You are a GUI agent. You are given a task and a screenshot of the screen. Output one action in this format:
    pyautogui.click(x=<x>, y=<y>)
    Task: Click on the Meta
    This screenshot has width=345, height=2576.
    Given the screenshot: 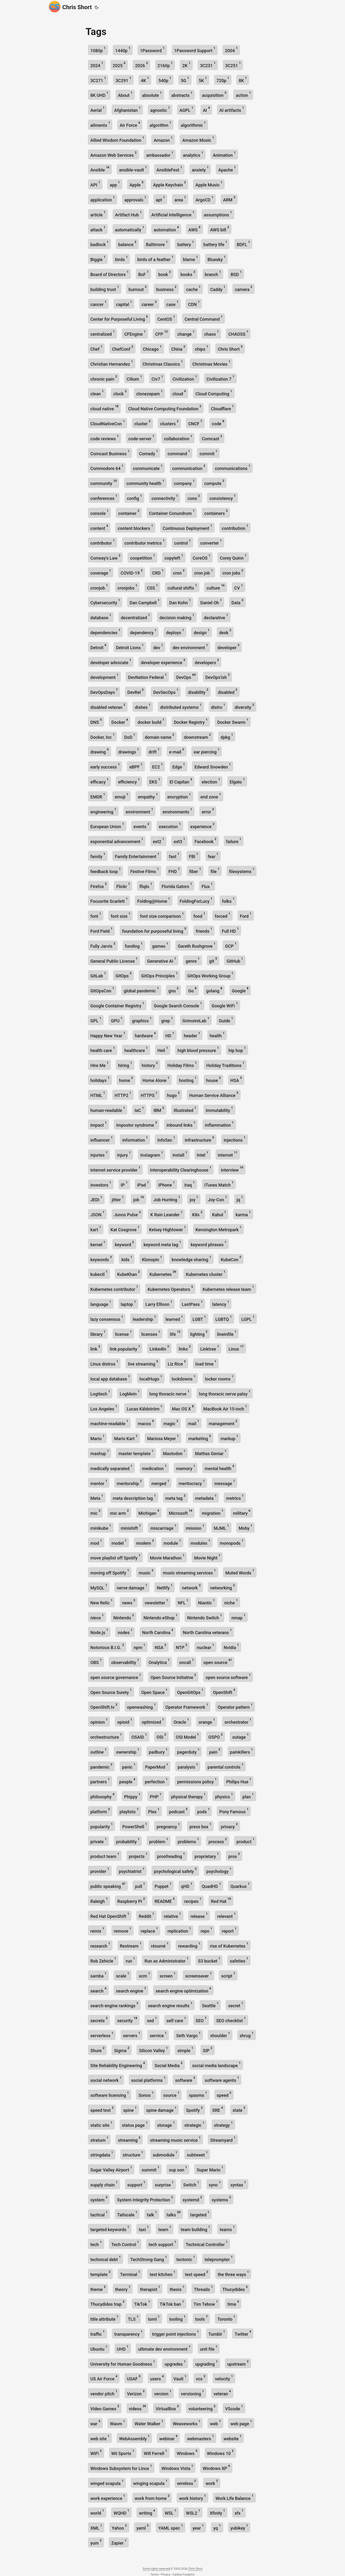 What is the action you would take?
    pyautogui.click(x=96, y=1497)
    